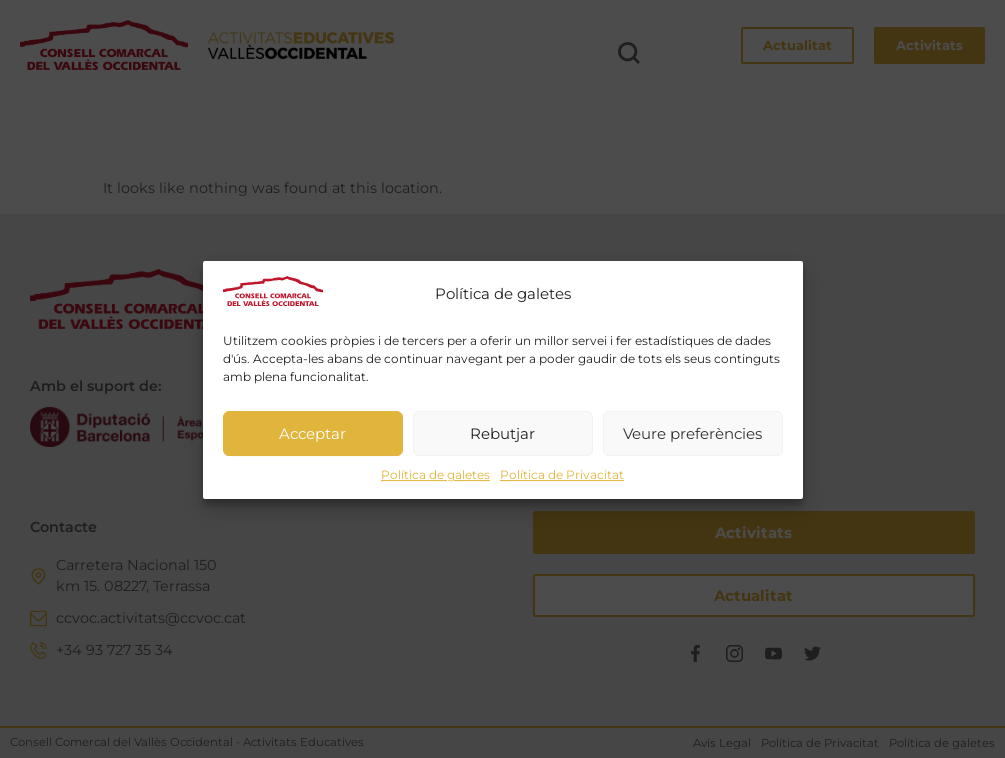 The height and width of the screenshot is (758, 1005). I want to click on Acceptar, so click(312, 442).